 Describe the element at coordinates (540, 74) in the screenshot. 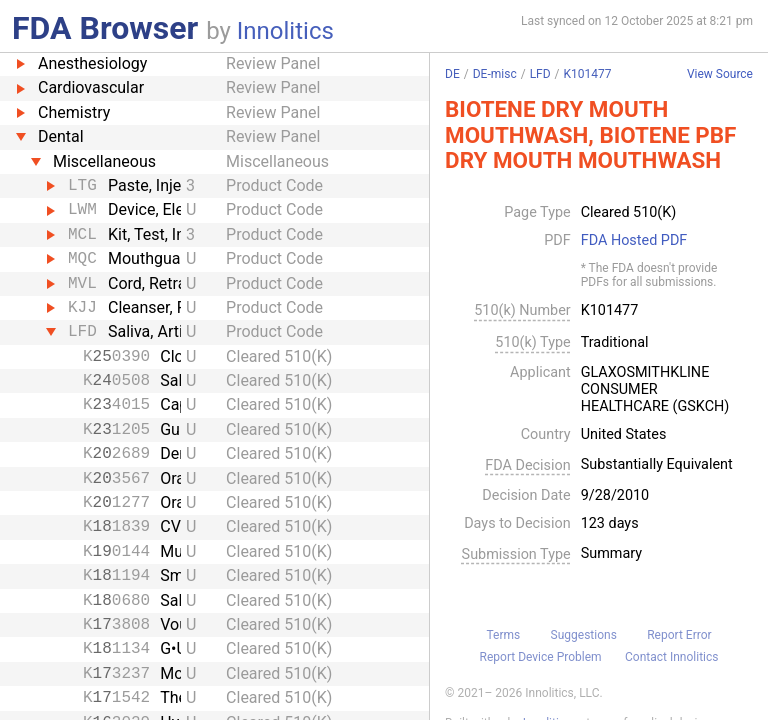

I see `LFD` at that location.